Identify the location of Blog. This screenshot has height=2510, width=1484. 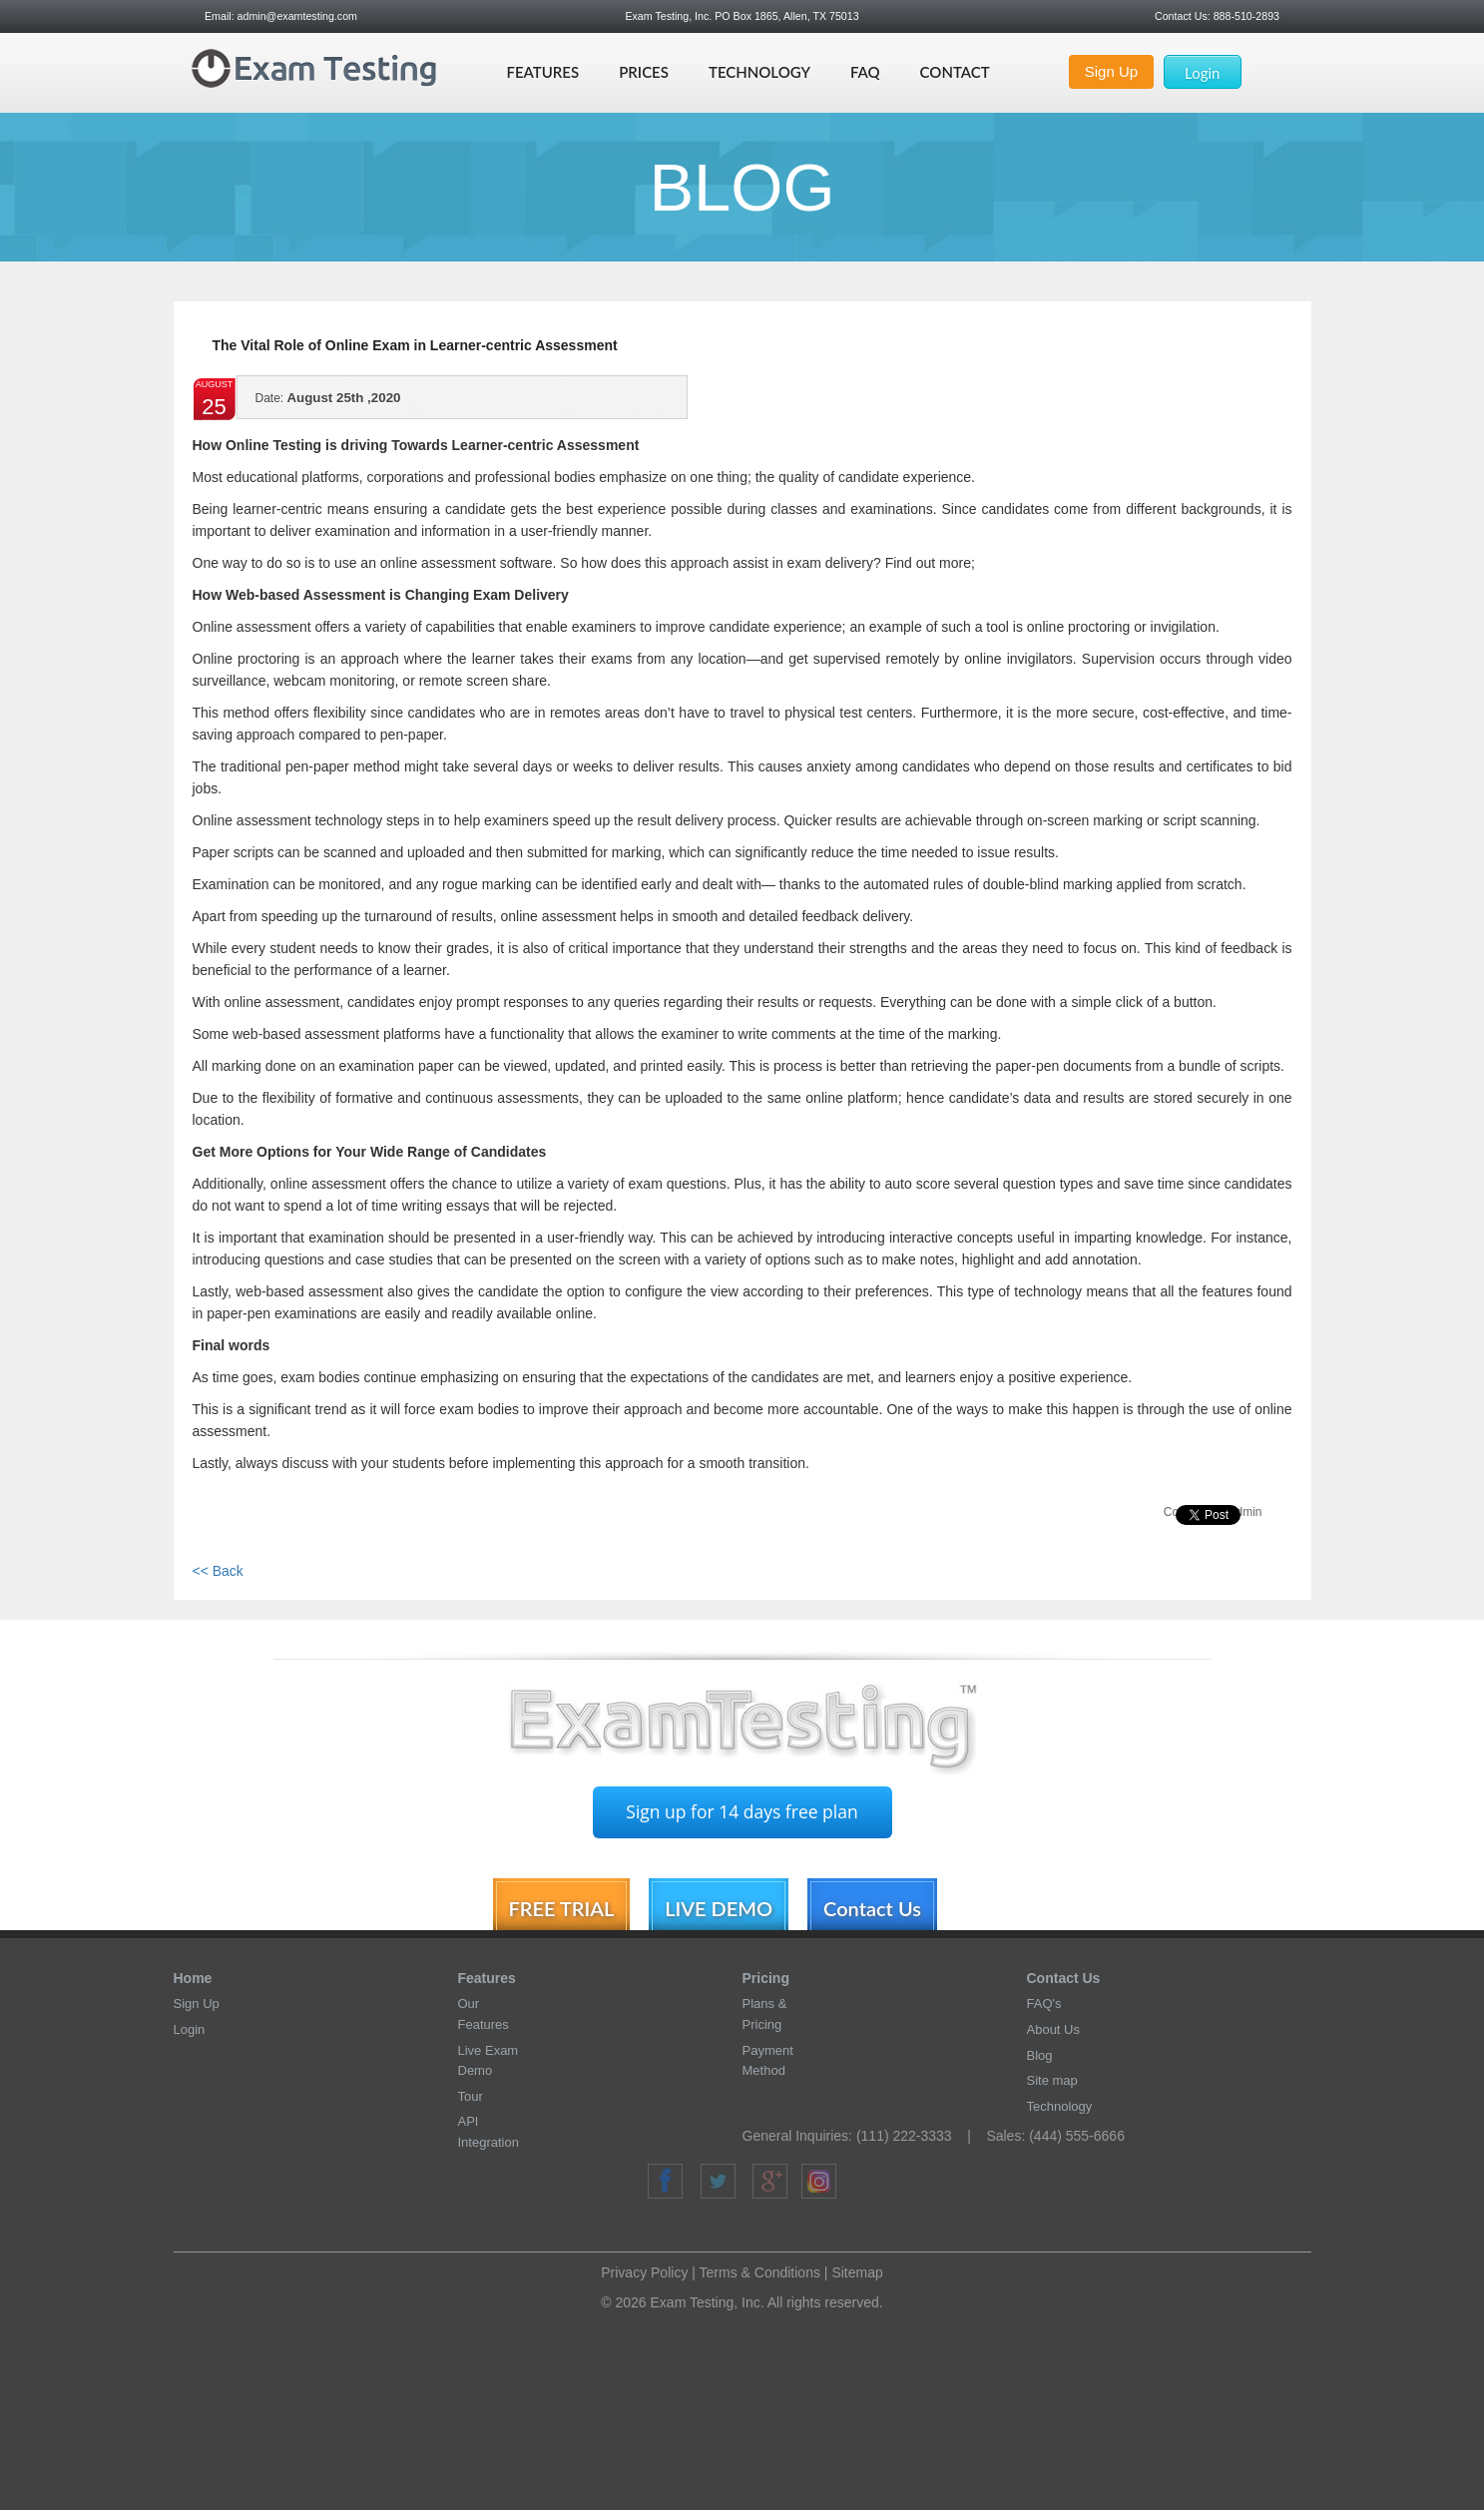
(1040, 2055).